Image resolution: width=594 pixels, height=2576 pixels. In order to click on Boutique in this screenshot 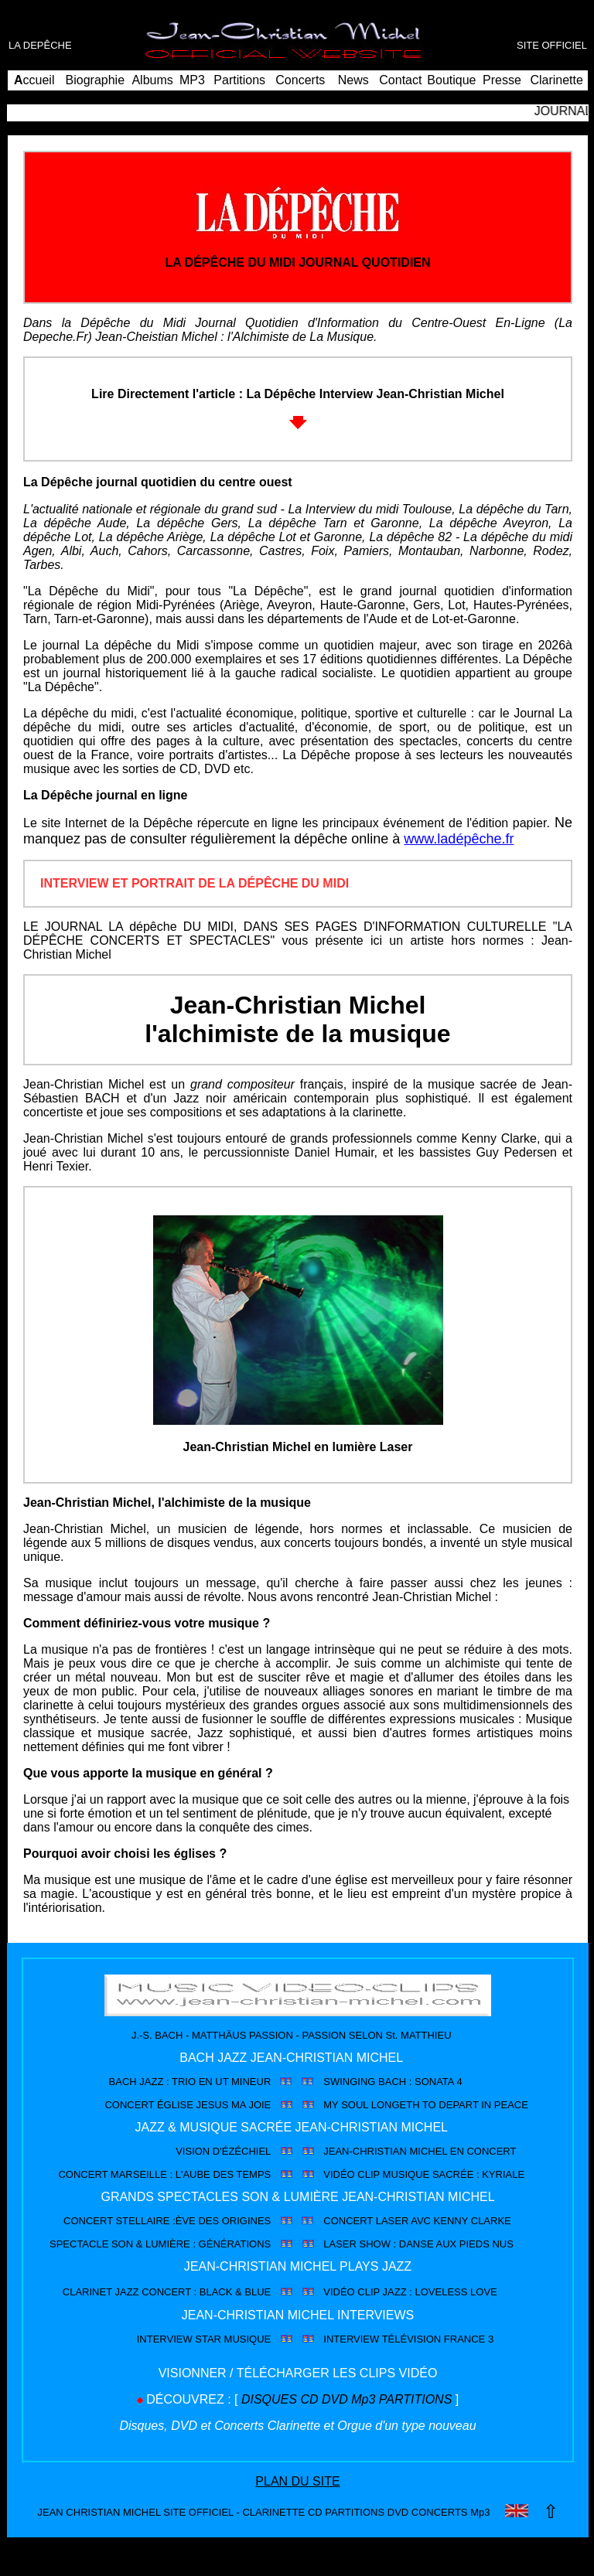, I will do `click(451, 80)`.